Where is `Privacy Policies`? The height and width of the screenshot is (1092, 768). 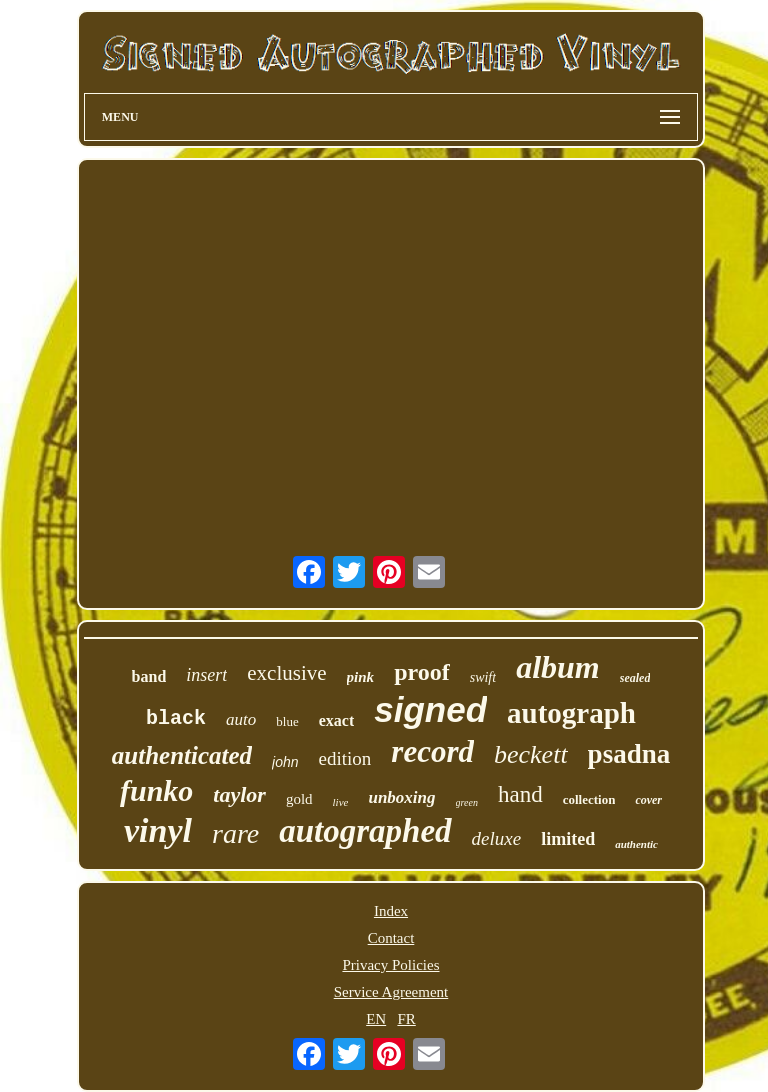 Privacy Policies is located at coordinates (390, 965).